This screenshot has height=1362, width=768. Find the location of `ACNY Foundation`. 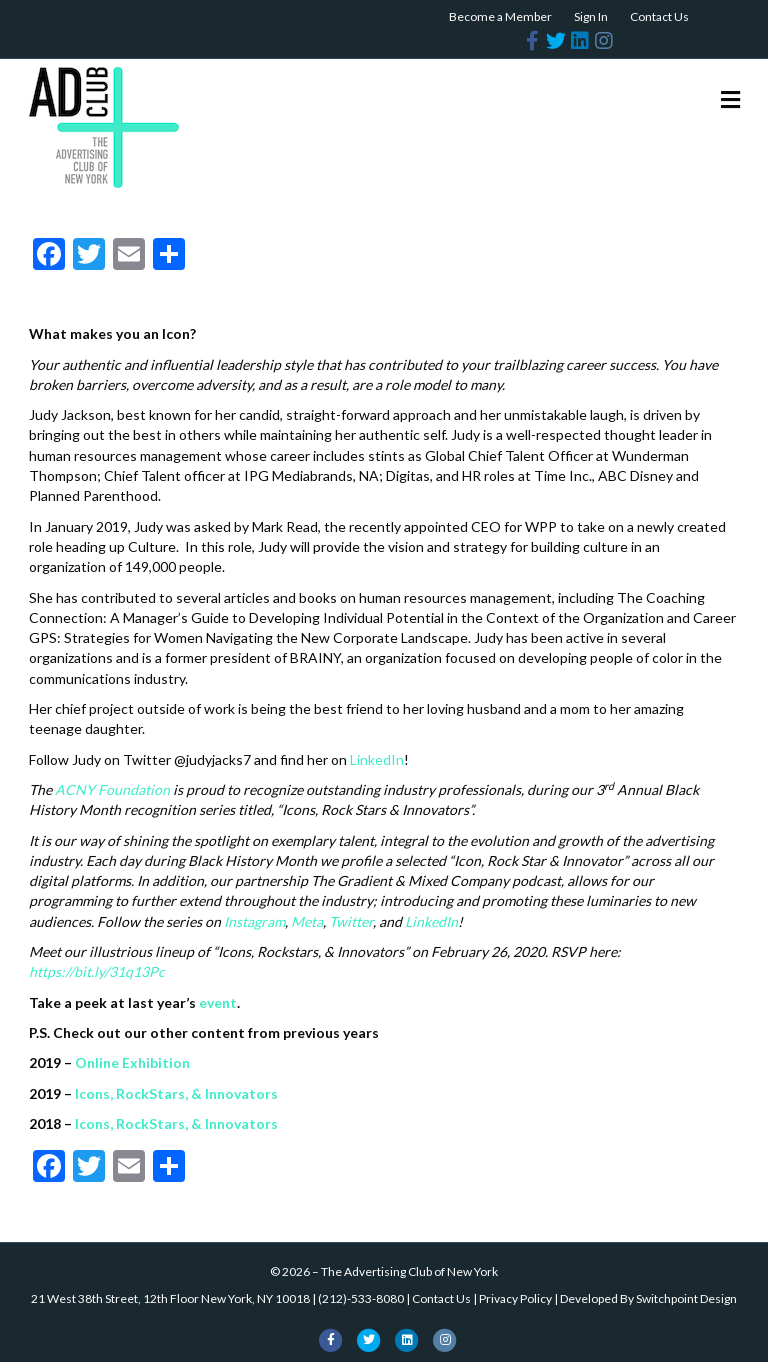

ACNY Foundation is located at coordinates (112, 789).